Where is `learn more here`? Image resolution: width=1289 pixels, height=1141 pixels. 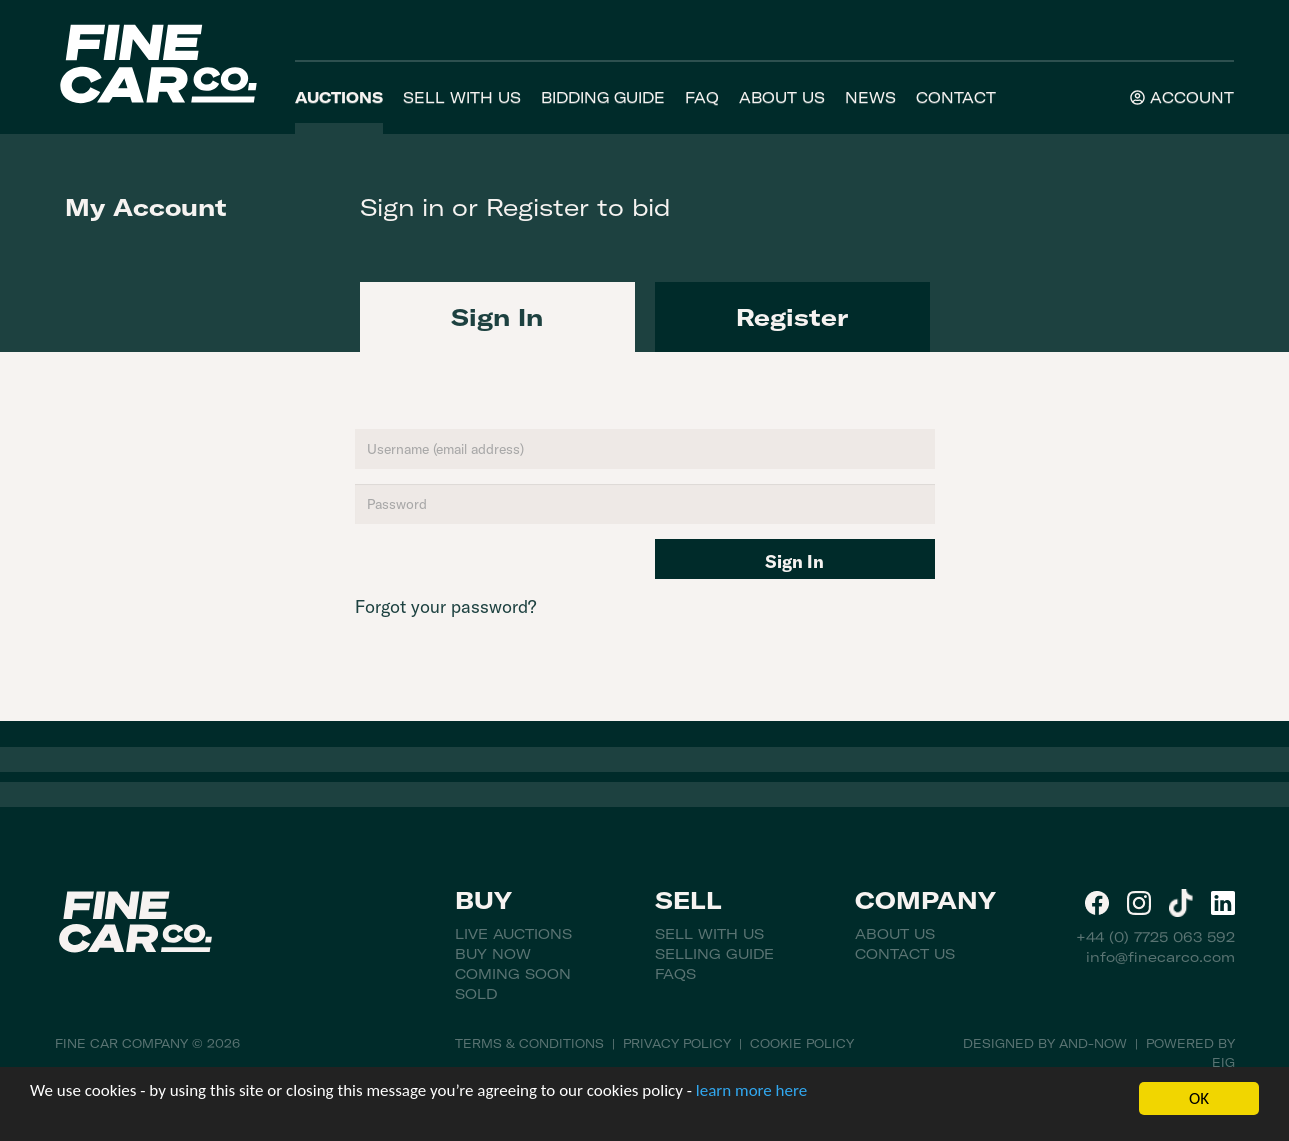 learn more here is located at coordinates (751, 1090).